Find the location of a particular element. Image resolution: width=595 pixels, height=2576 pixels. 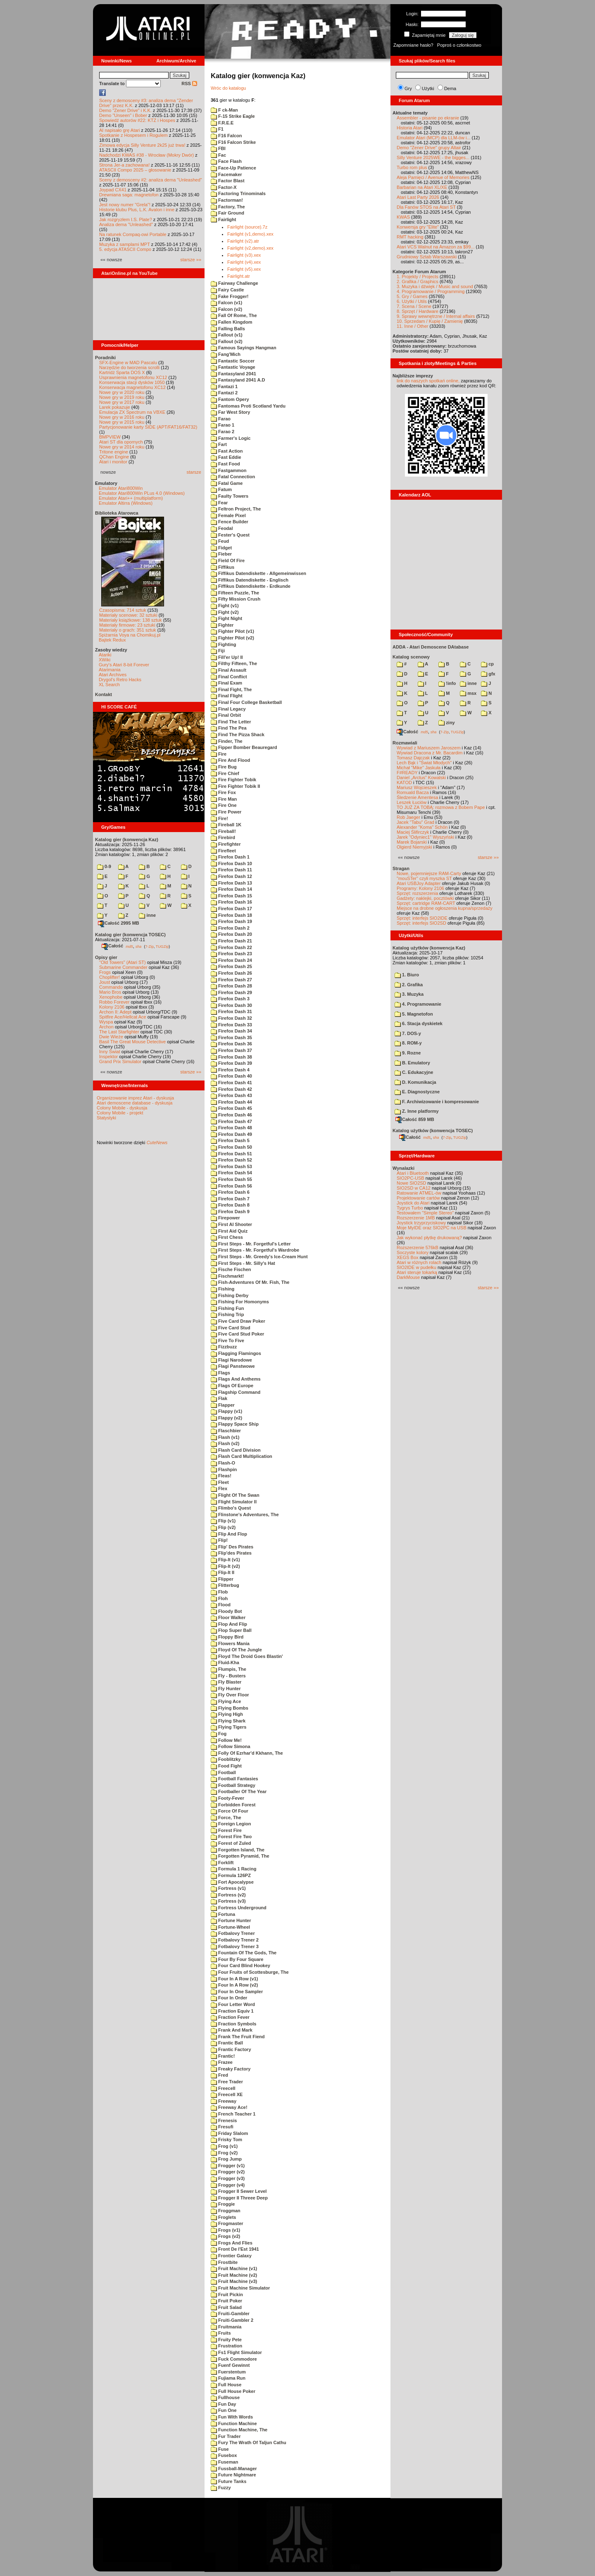

Rozszerzenie 576kB is located at coordinates (417, 1247).